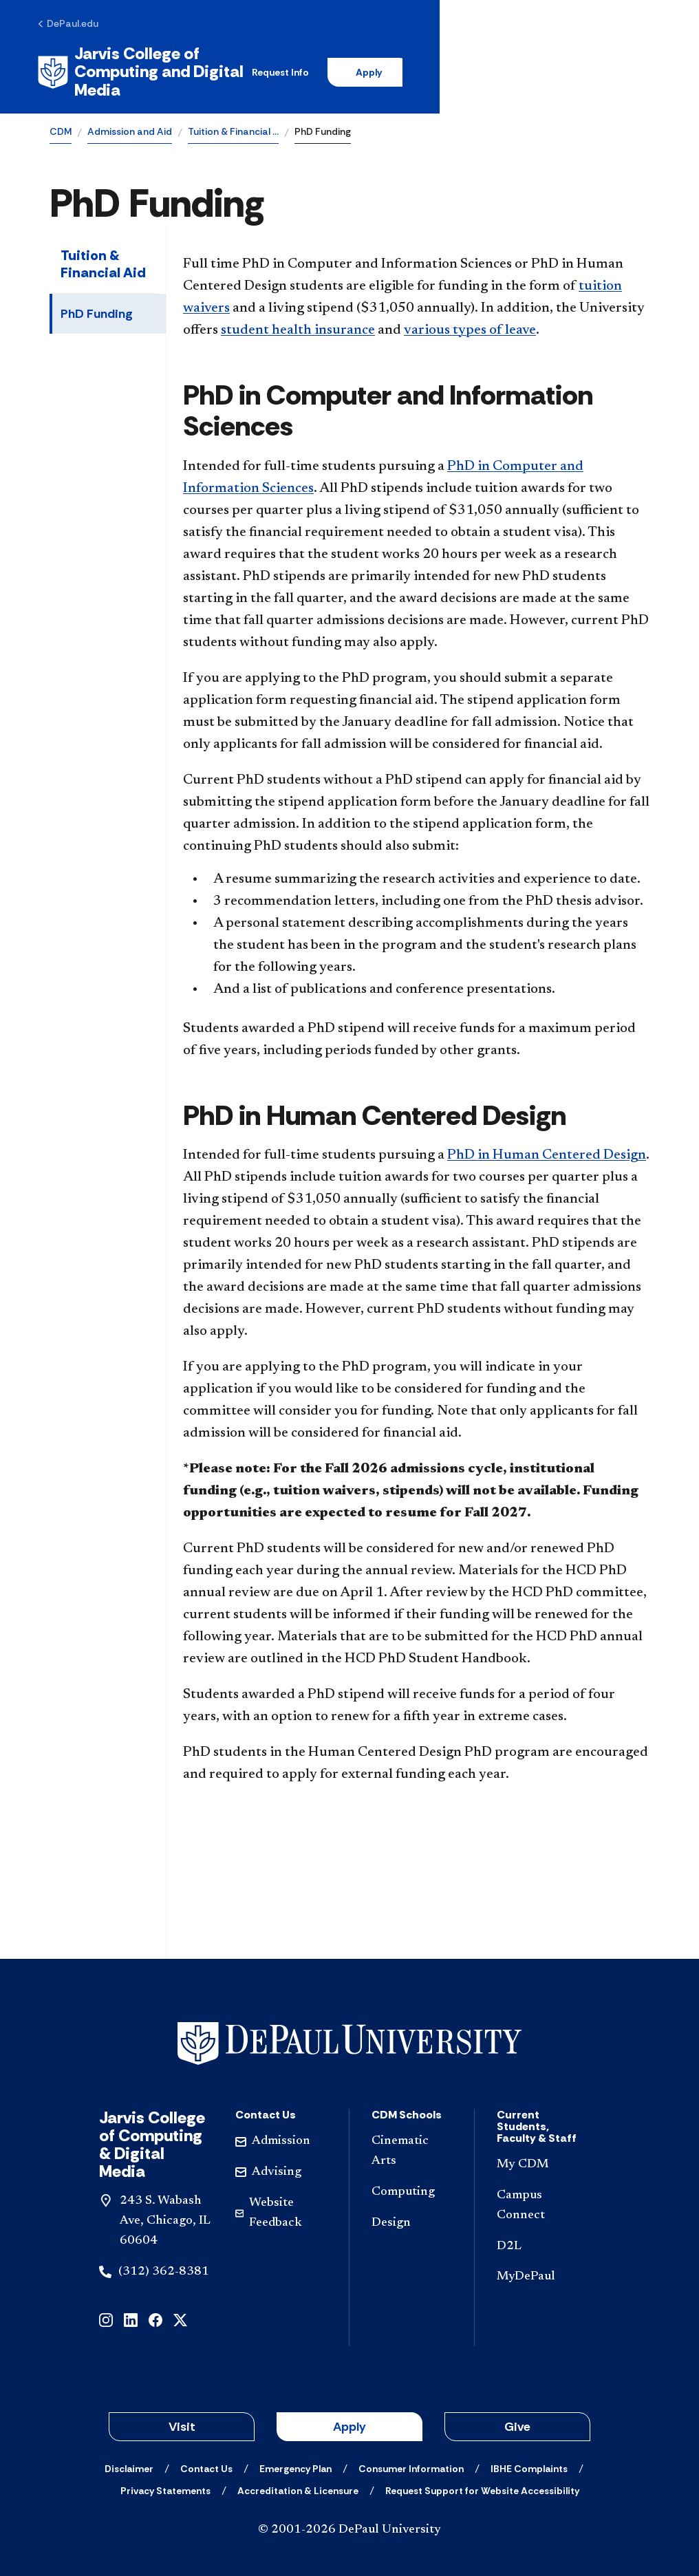 The image size is (699, 2576). What do you see at coordinates (482, 2476) in the screenshot?
I see `[Request Support for Website Accessibility]` at bounding box center [482, 2476].